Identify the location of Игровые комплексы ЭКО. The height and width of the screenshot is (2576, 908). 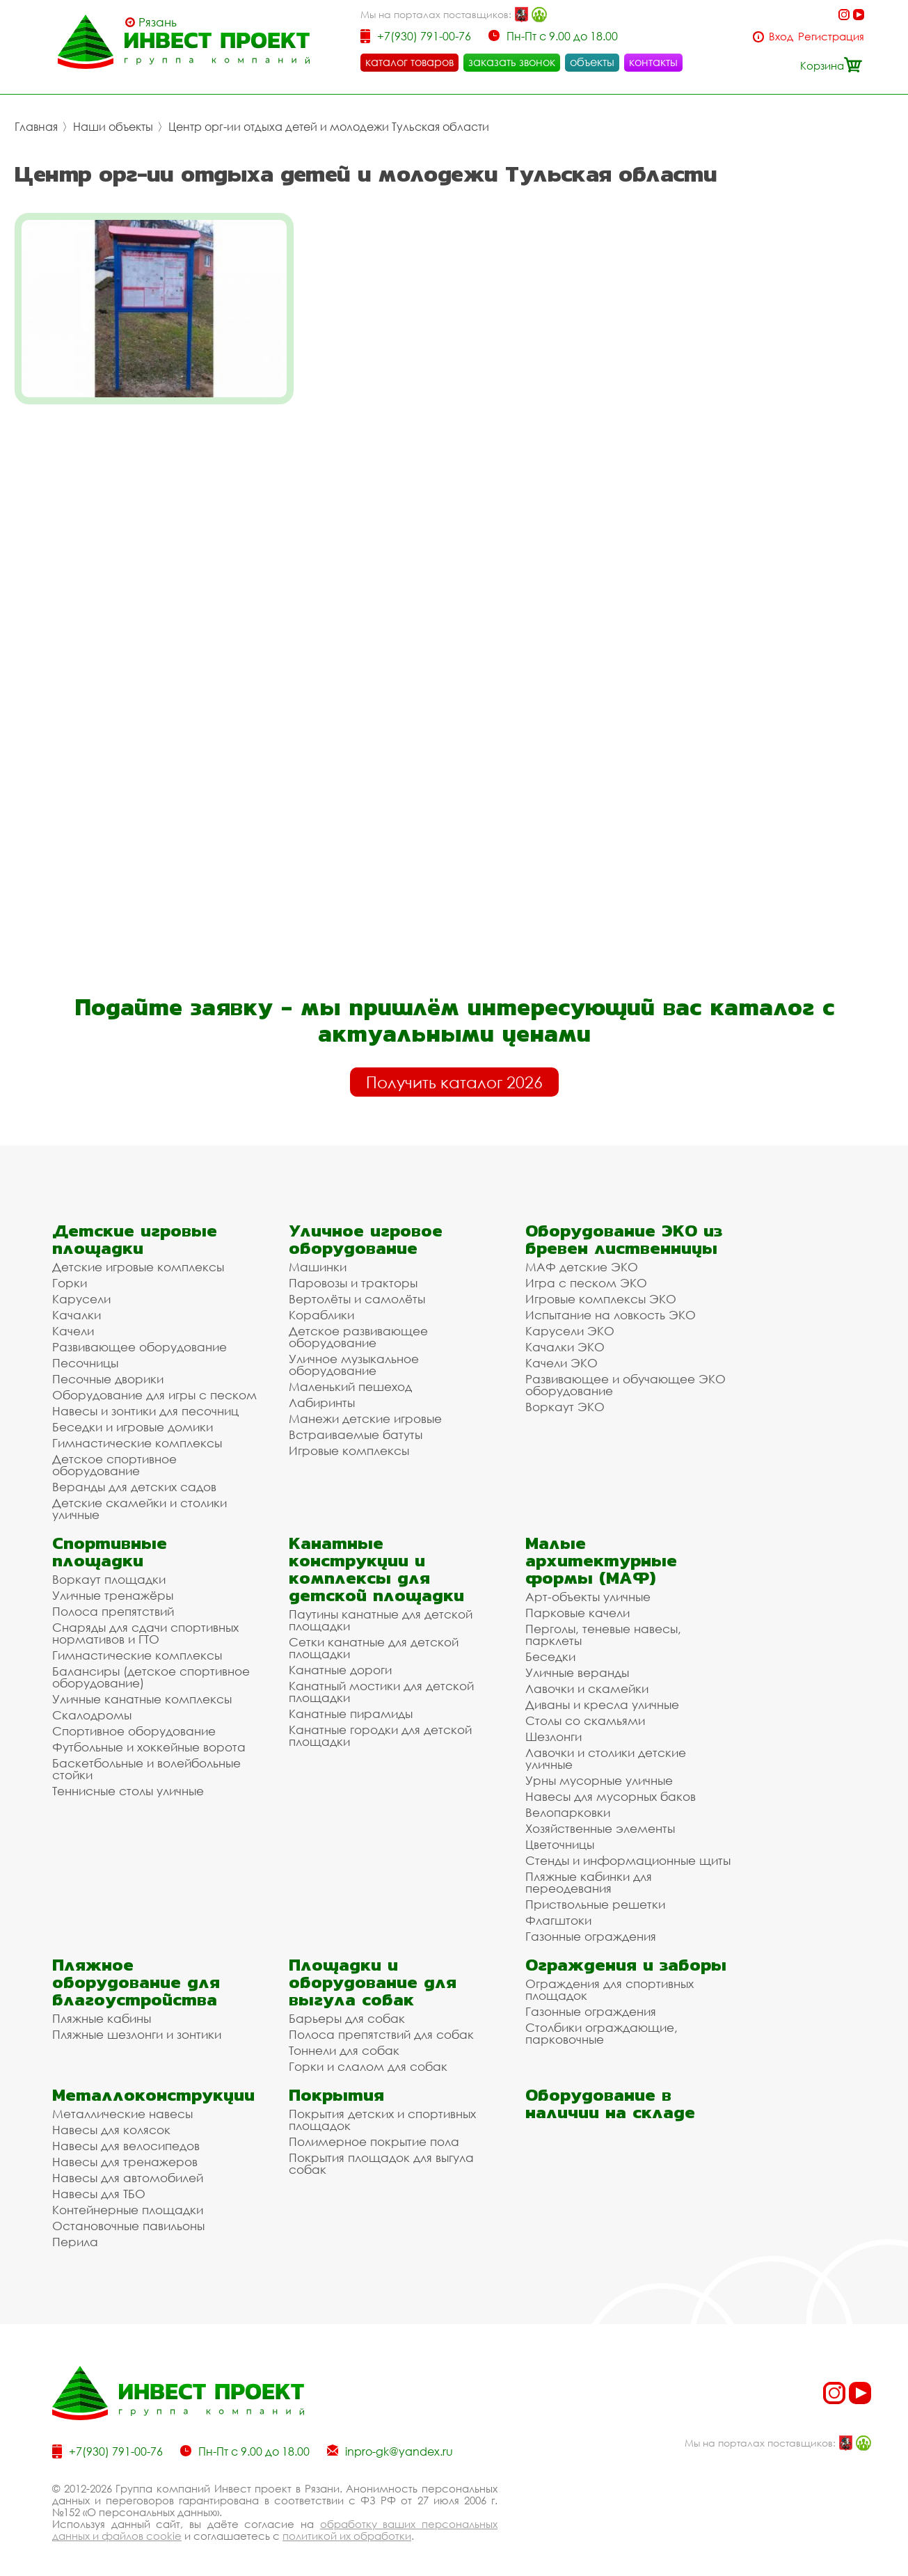
(600, 1288).